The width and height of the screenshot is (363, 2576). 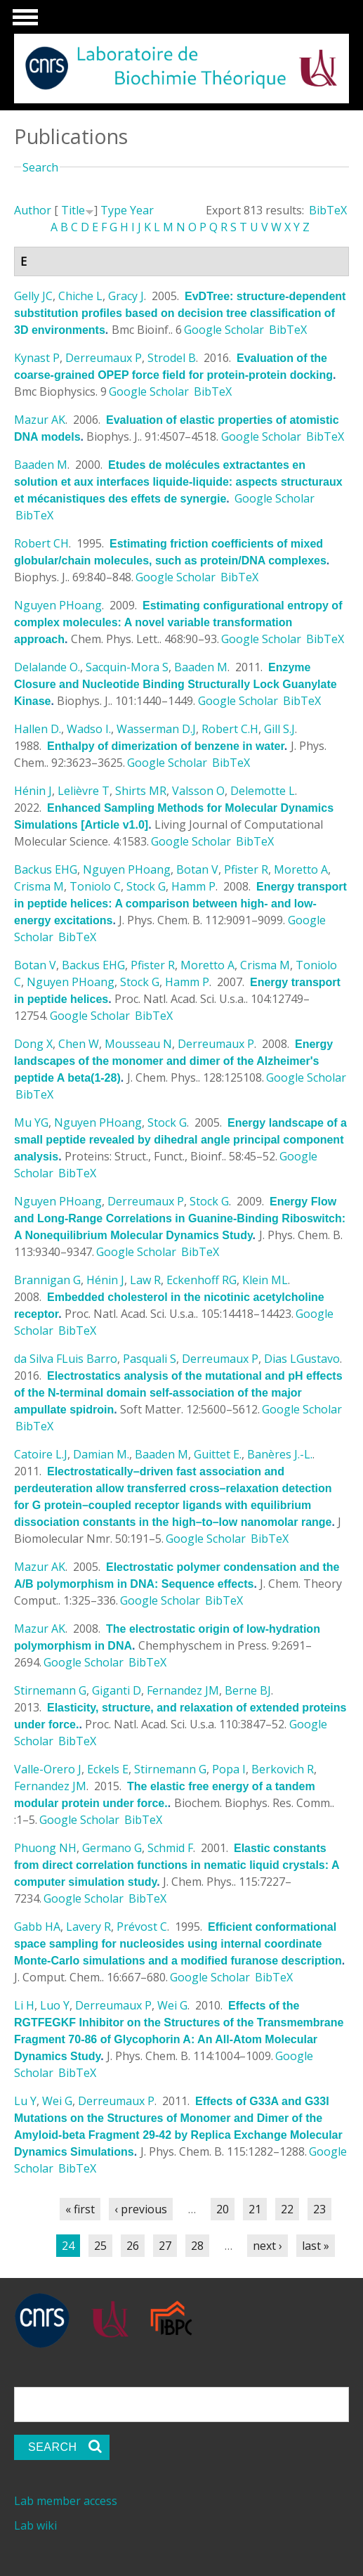 I want to click on last », so click(x=315, y=2245).